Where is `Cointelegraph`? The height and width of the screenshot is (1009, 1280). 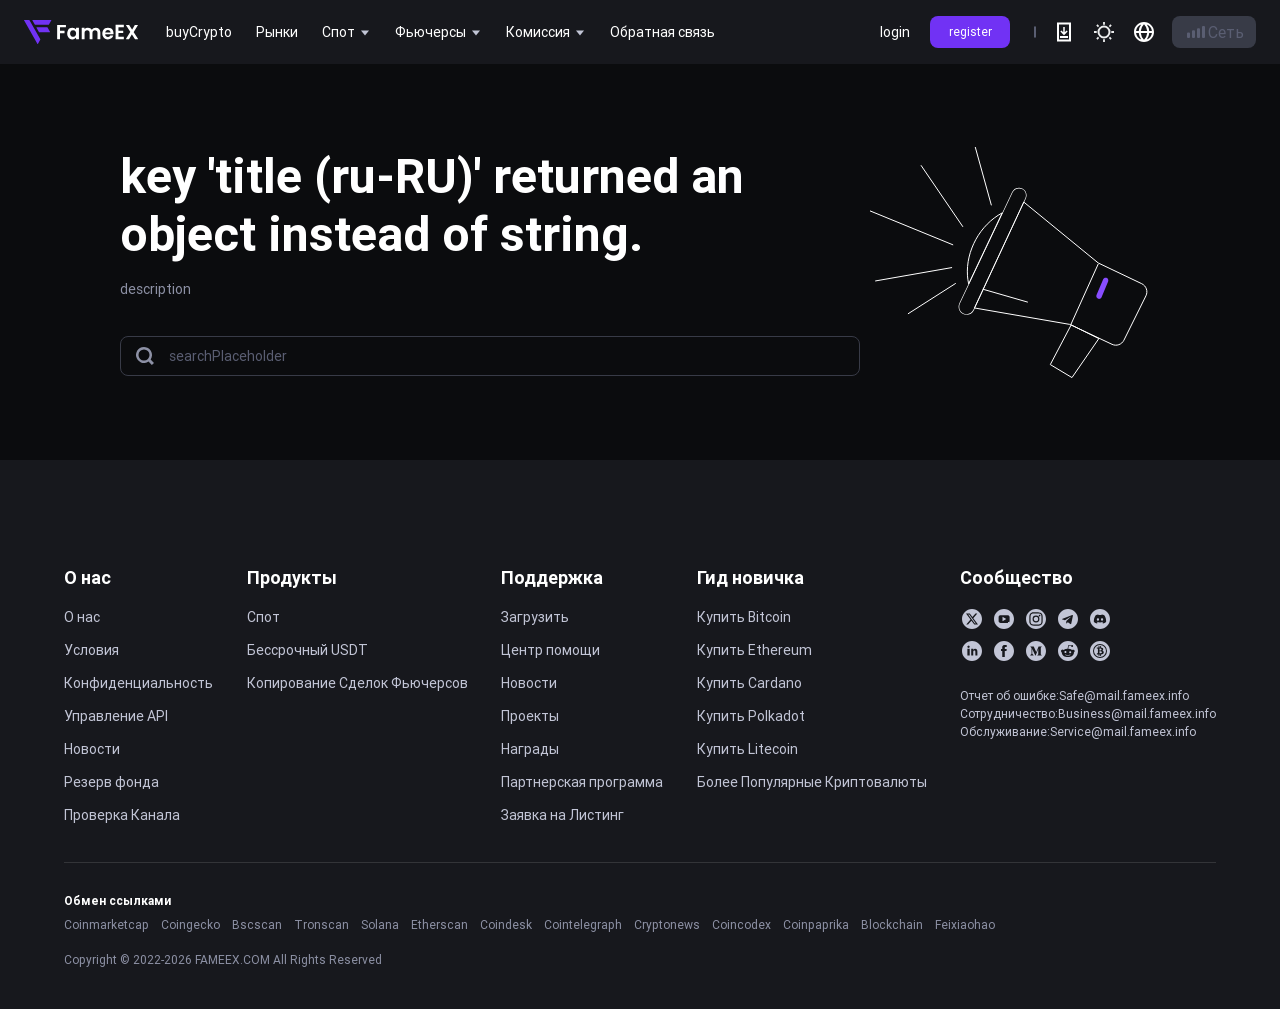 Cointelegraph is located at coordinates (583, 924).